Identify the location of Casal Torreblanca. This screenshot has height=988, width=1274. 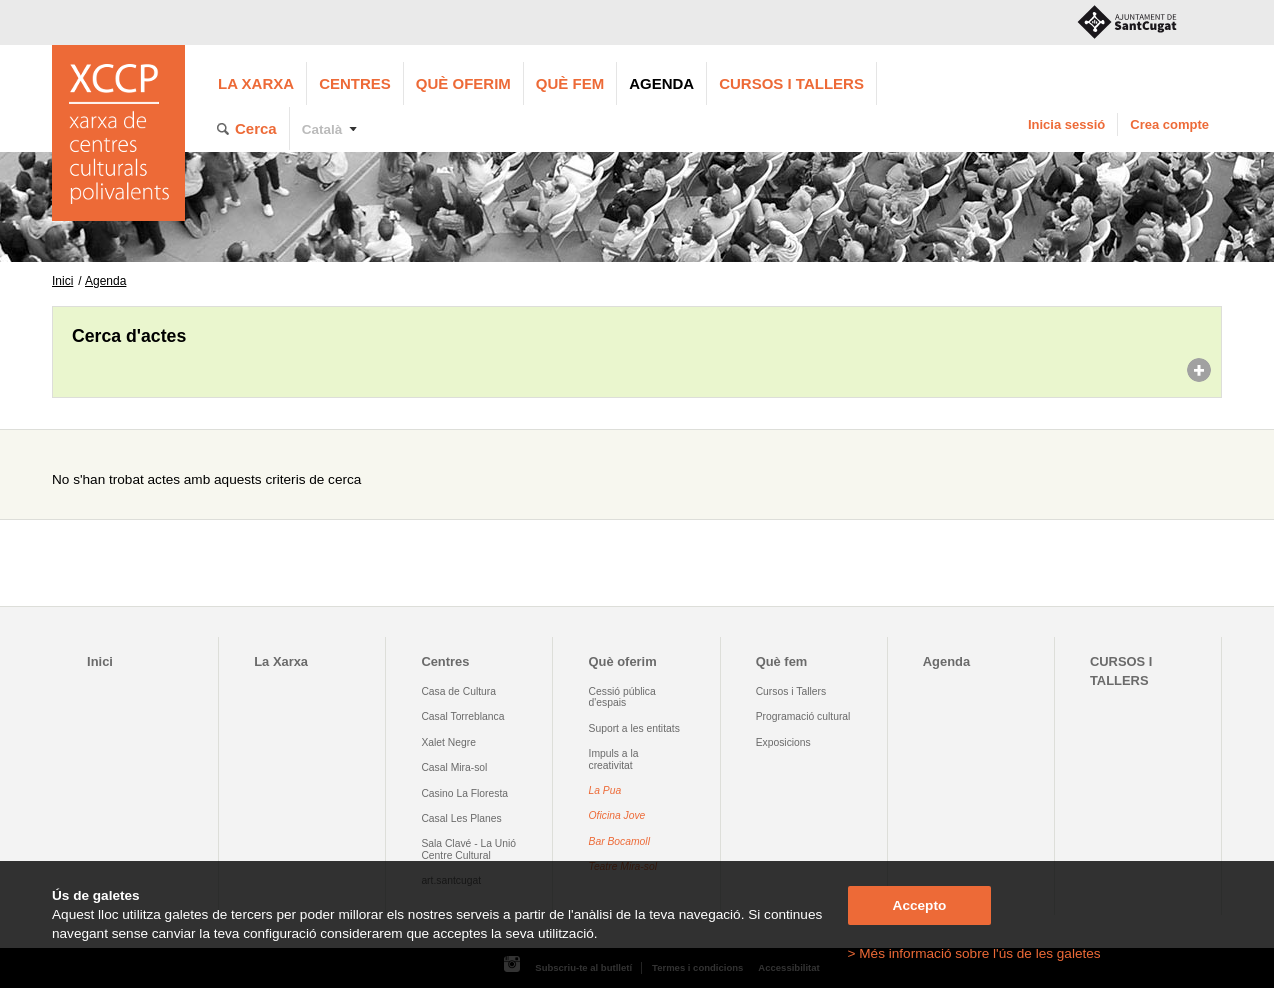
(462, 716).